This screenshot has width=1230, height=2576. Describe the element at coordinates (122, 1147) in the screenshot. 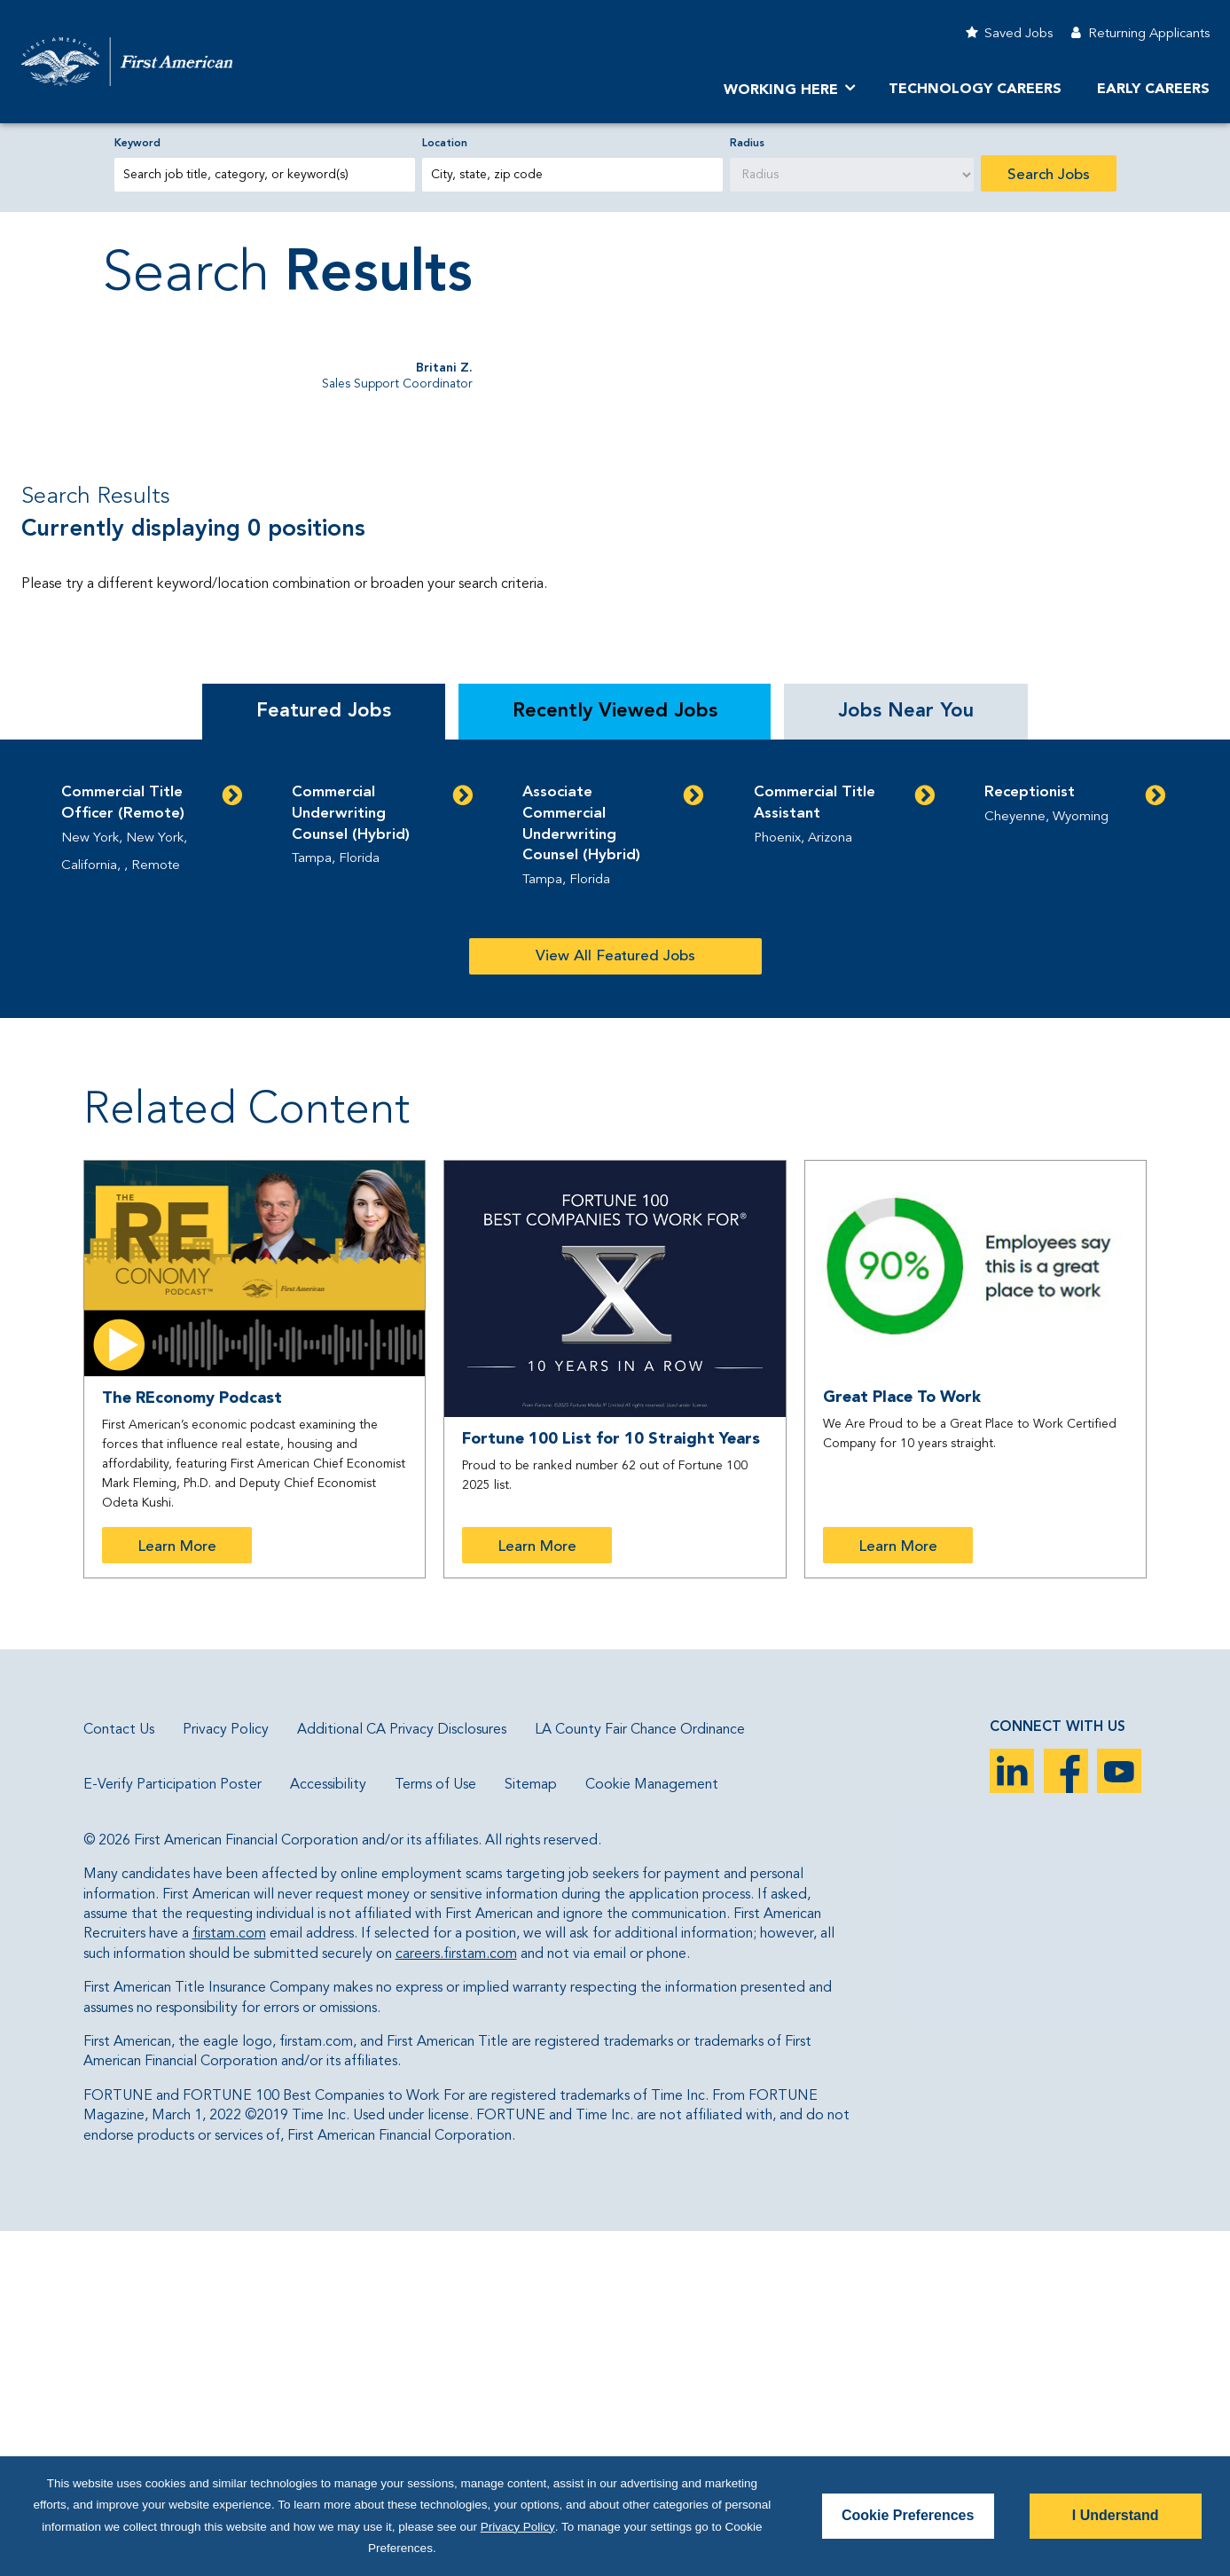

I see `Commercial Title Officer (Remote)` at that location.